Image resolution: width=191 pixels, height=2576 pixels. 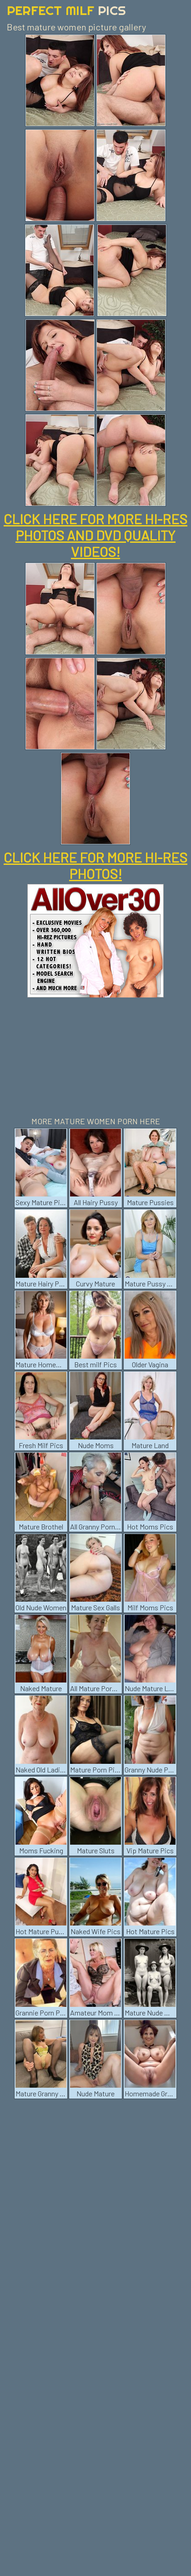 What do you see at coordinates (95, 535) in the screenshot?
I see `CLICK HERE FOR MORE HI-RES PHOTOS AND DVD QUALITY VIDEOS!` at bounding box center [95, 535].